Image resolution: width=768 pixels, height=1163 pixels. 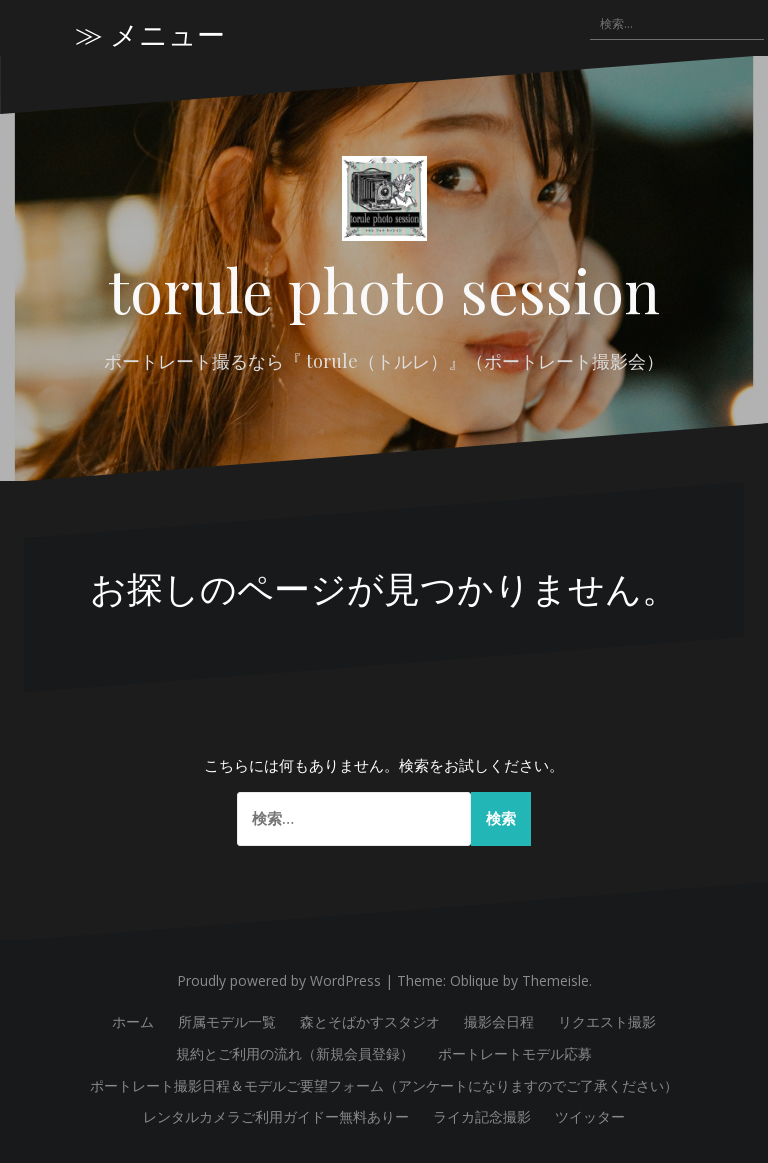 What do you see at coordinates (474, 980) in the screenshot?
I see `Oblique` at bounding box center [474, 980].